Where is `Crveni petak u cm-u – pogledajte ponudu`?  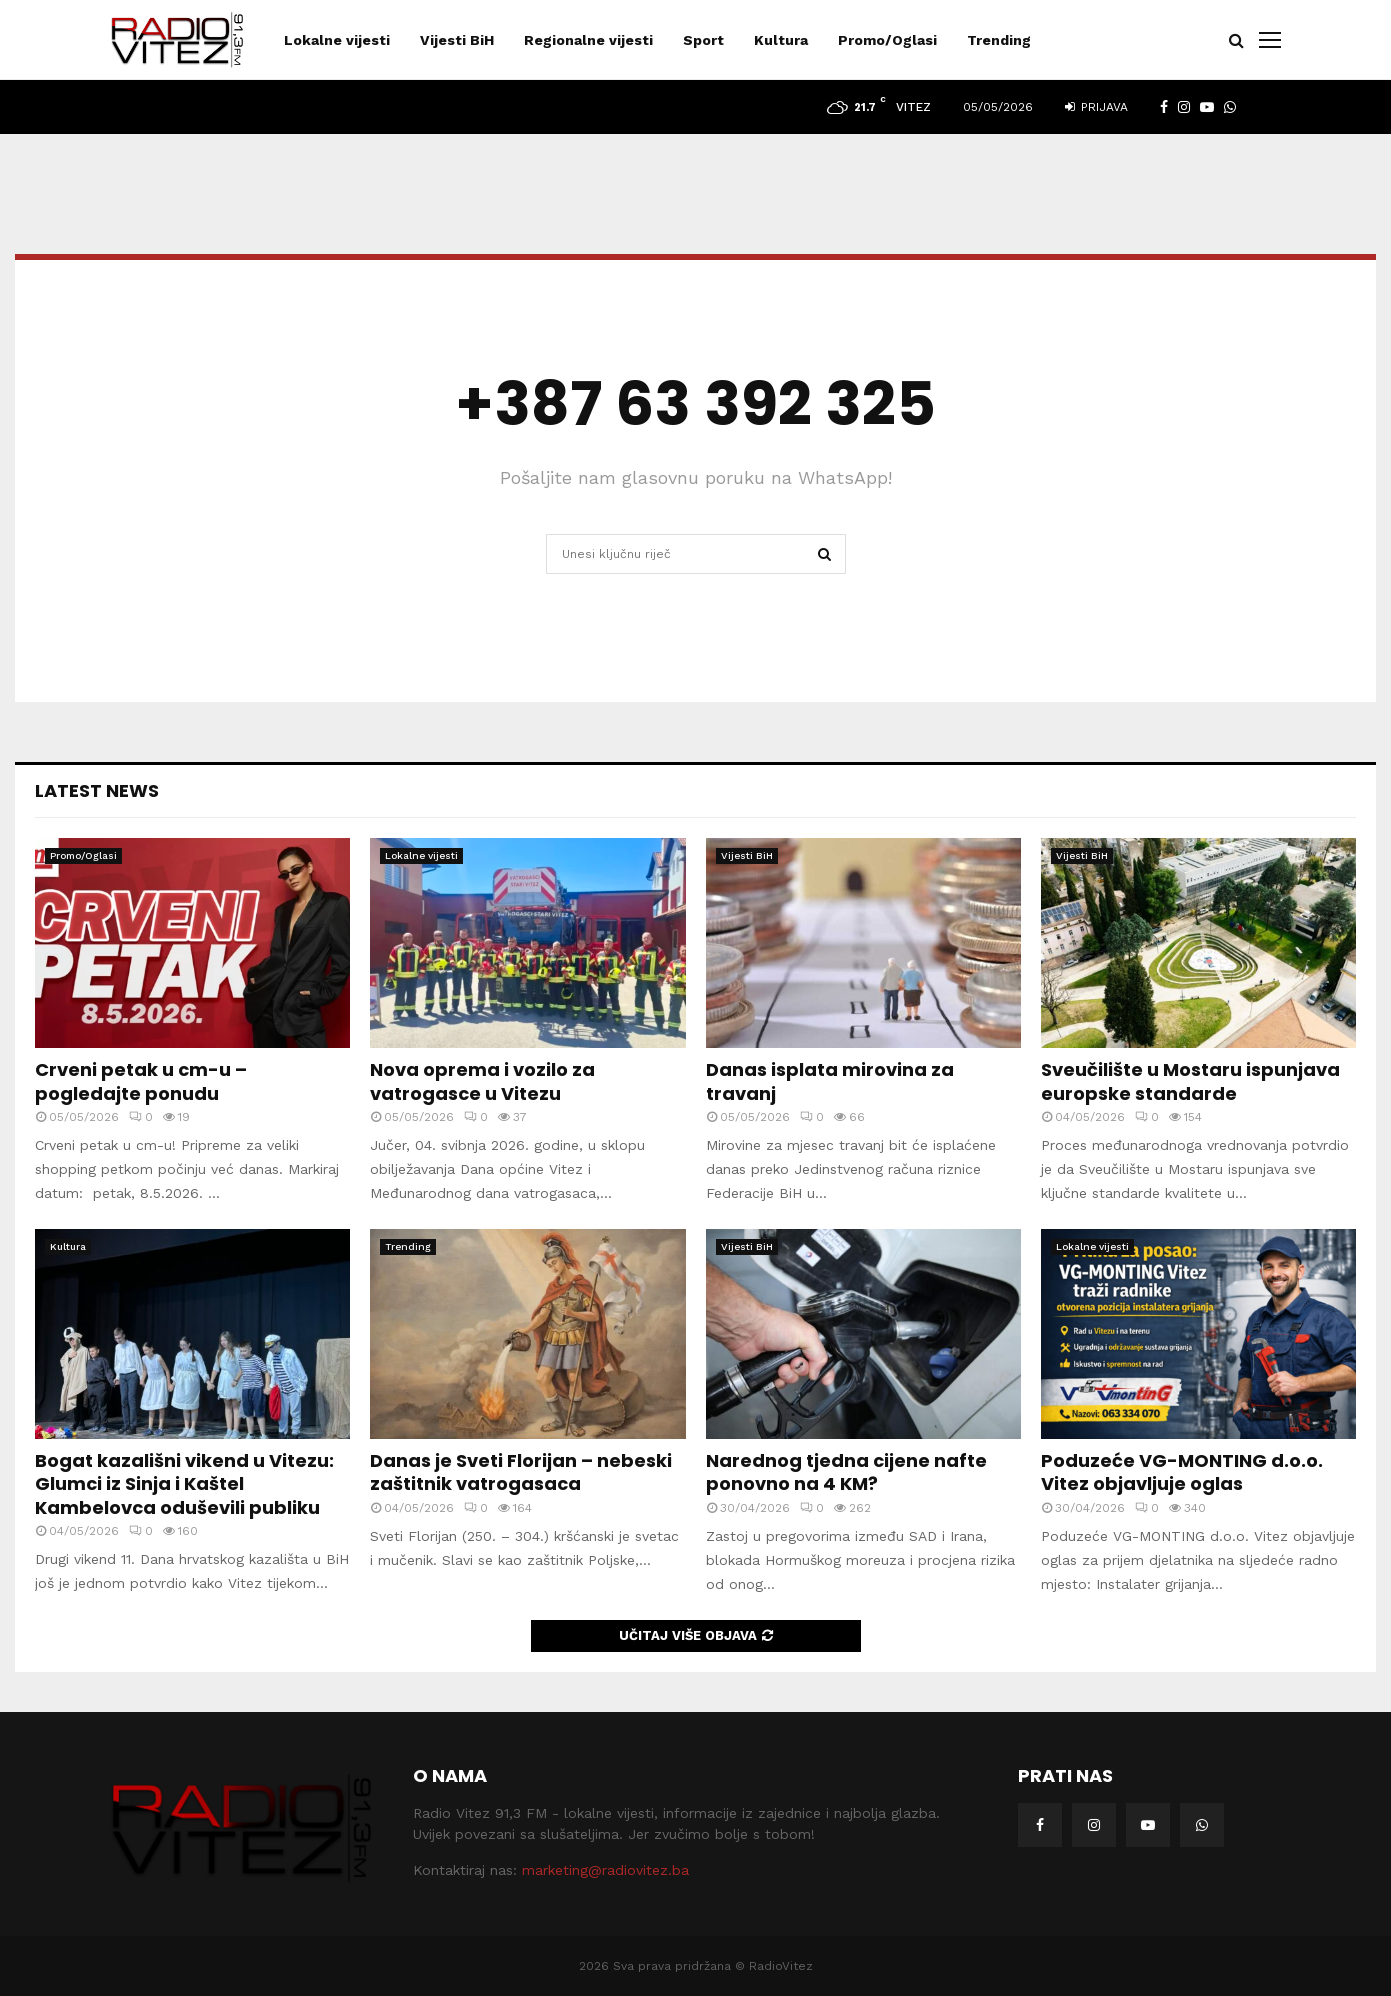
Crveni petak u cm-u – pogledajte ponudu is located at coordinates (141, 1081).